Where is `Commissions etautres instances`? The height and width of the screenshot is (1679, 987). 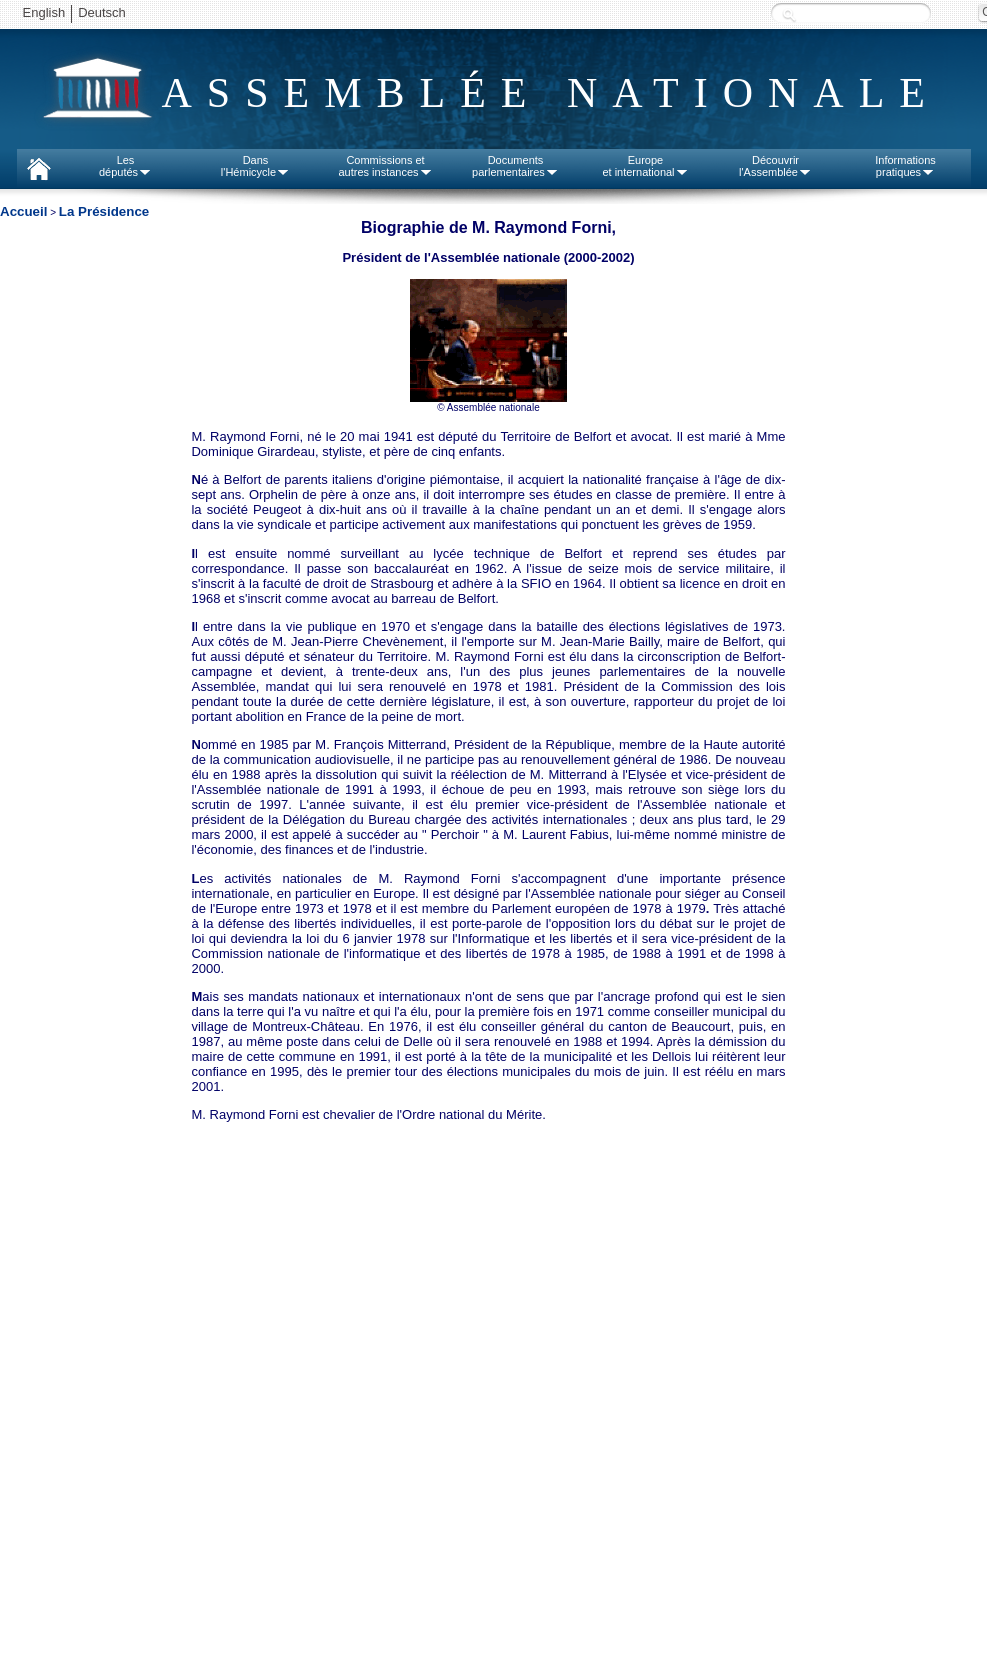 Commissions etautres instances is located at coordinates (385, 166).